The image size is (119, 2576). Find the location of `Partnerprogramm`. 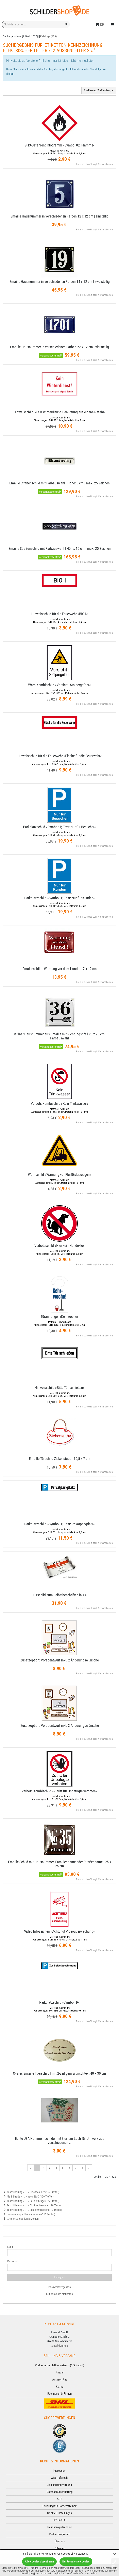

Partnerprogramm is located at coordinates (59, 2534).